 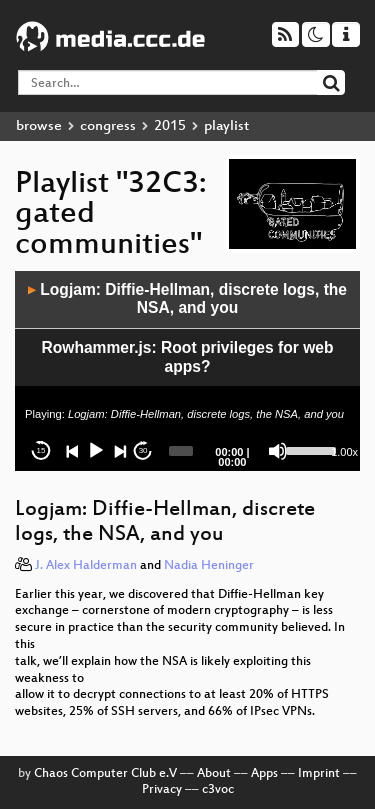 What do you see at coordinates (278, 451) in the screenshot?
I see `[Mute]` at bounding box center [278, 451].